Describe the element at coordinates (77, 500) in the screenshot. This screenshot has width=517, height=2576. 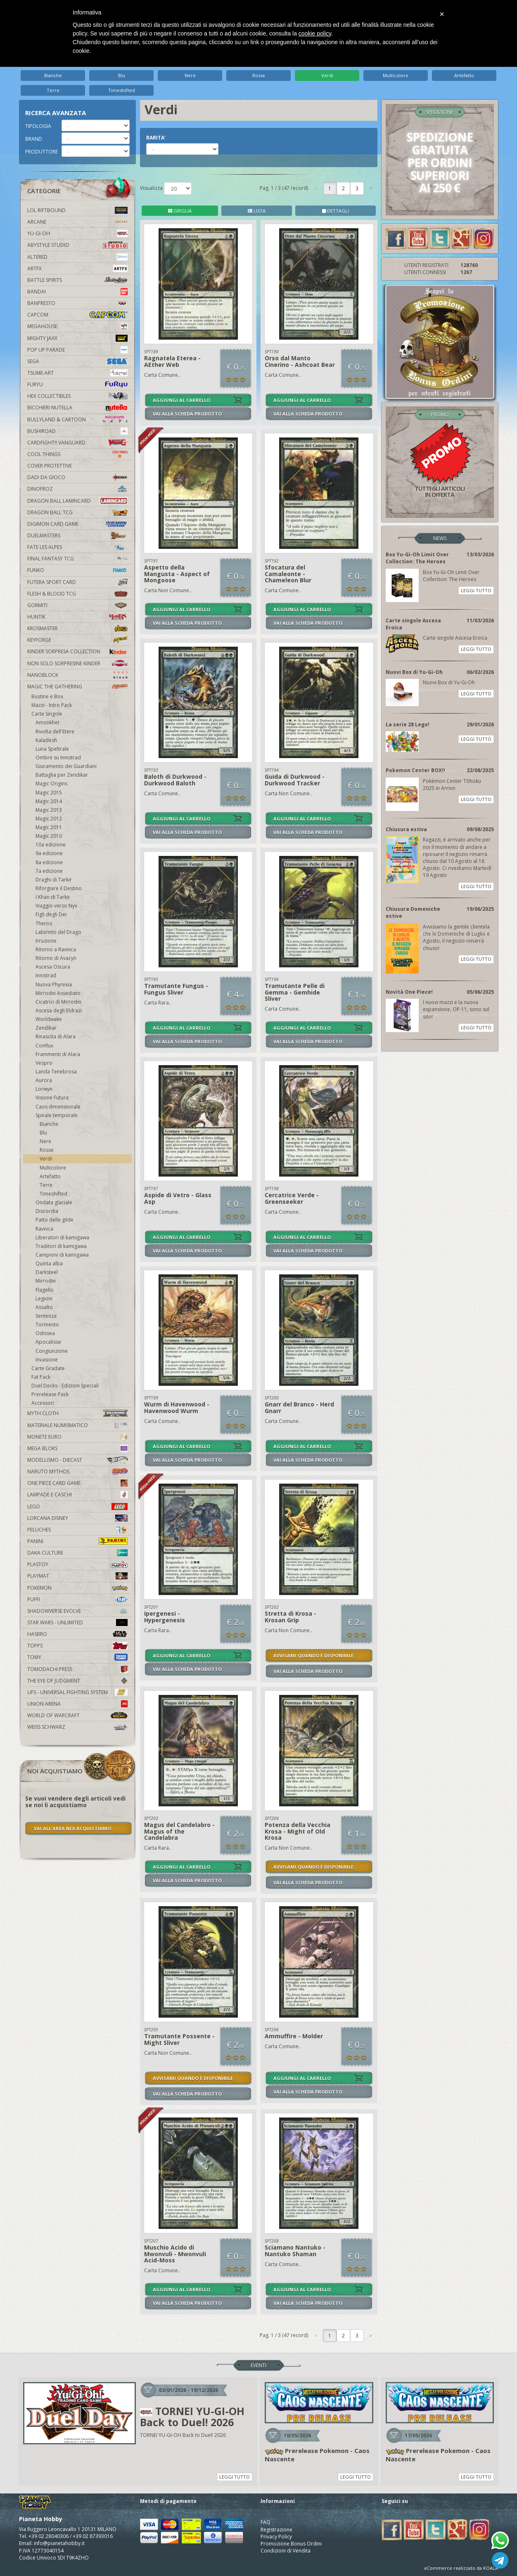
I see `Dragon Ball Lamincard` at that location.